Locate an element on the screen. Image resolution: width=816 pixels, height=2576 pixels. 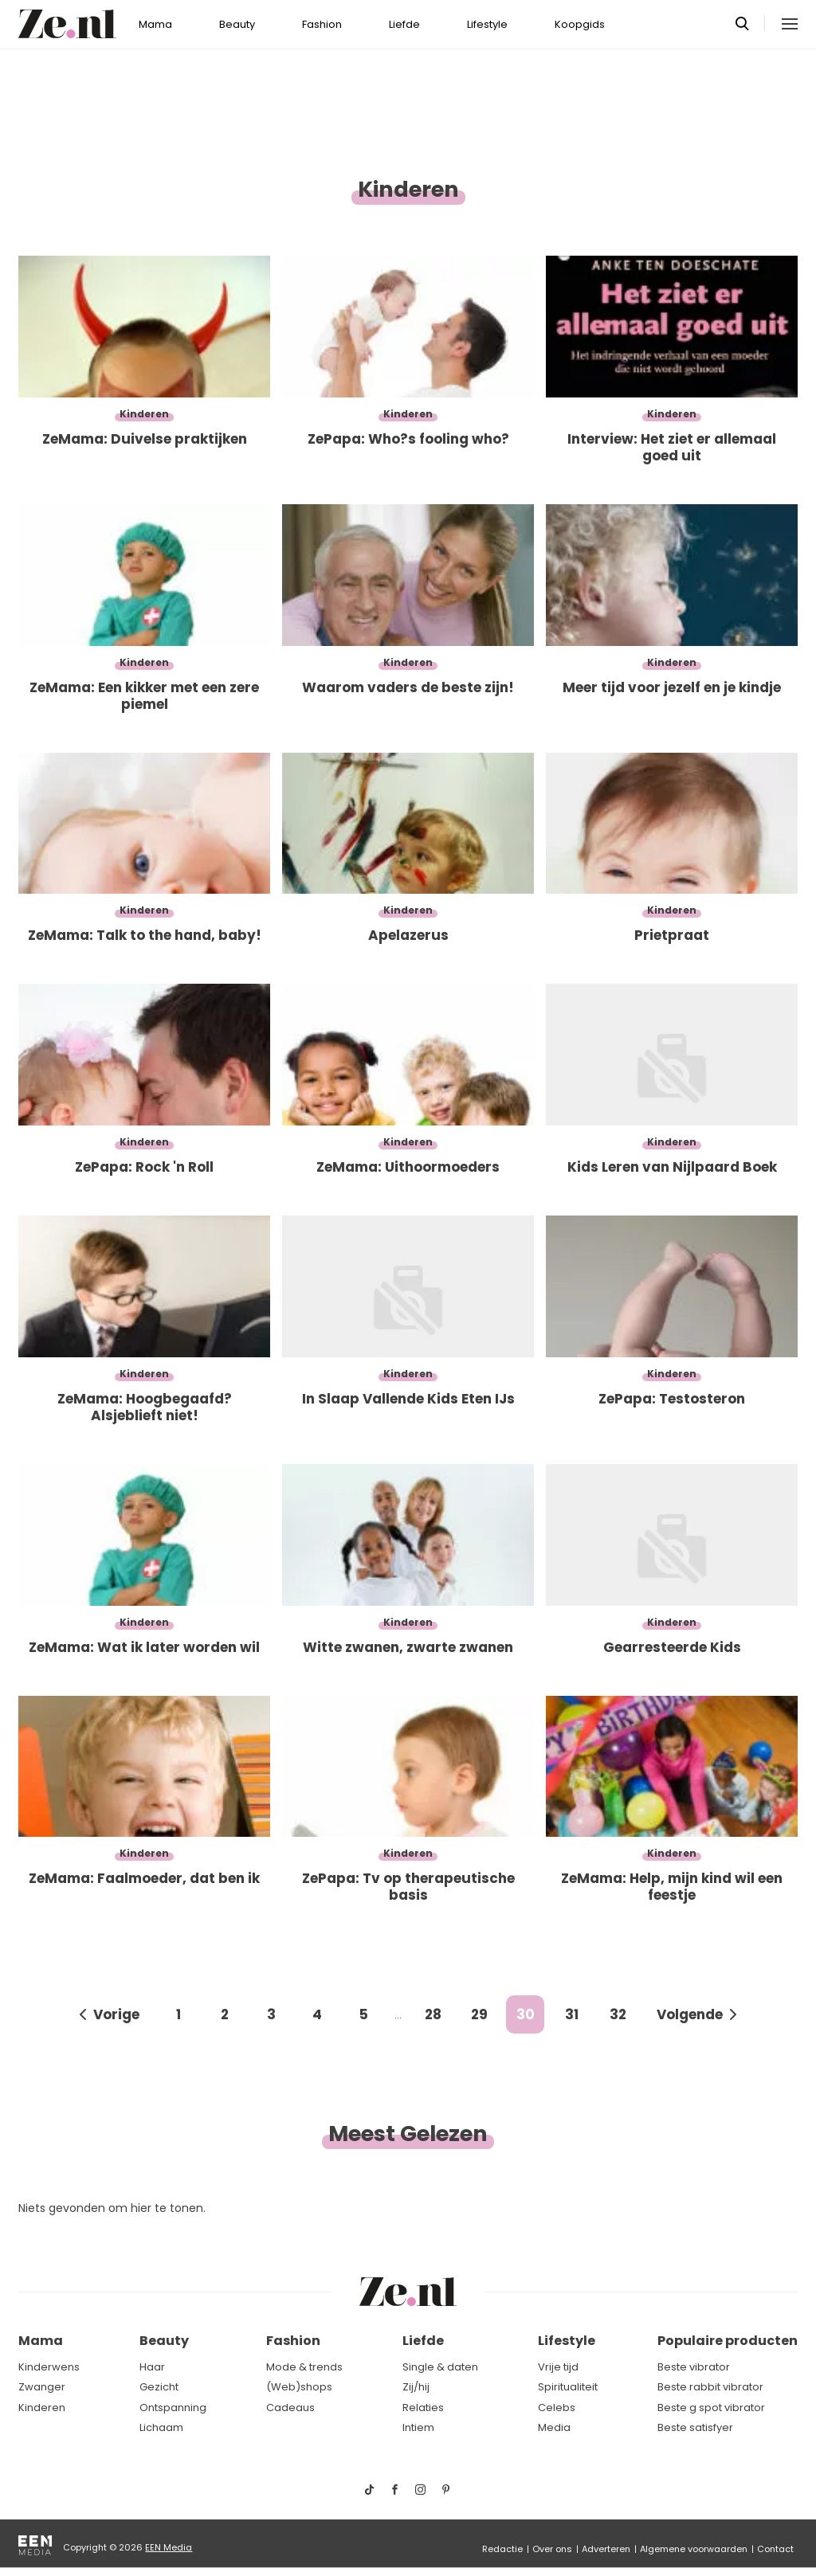
Relaties is located at coordinates (423, 2407).